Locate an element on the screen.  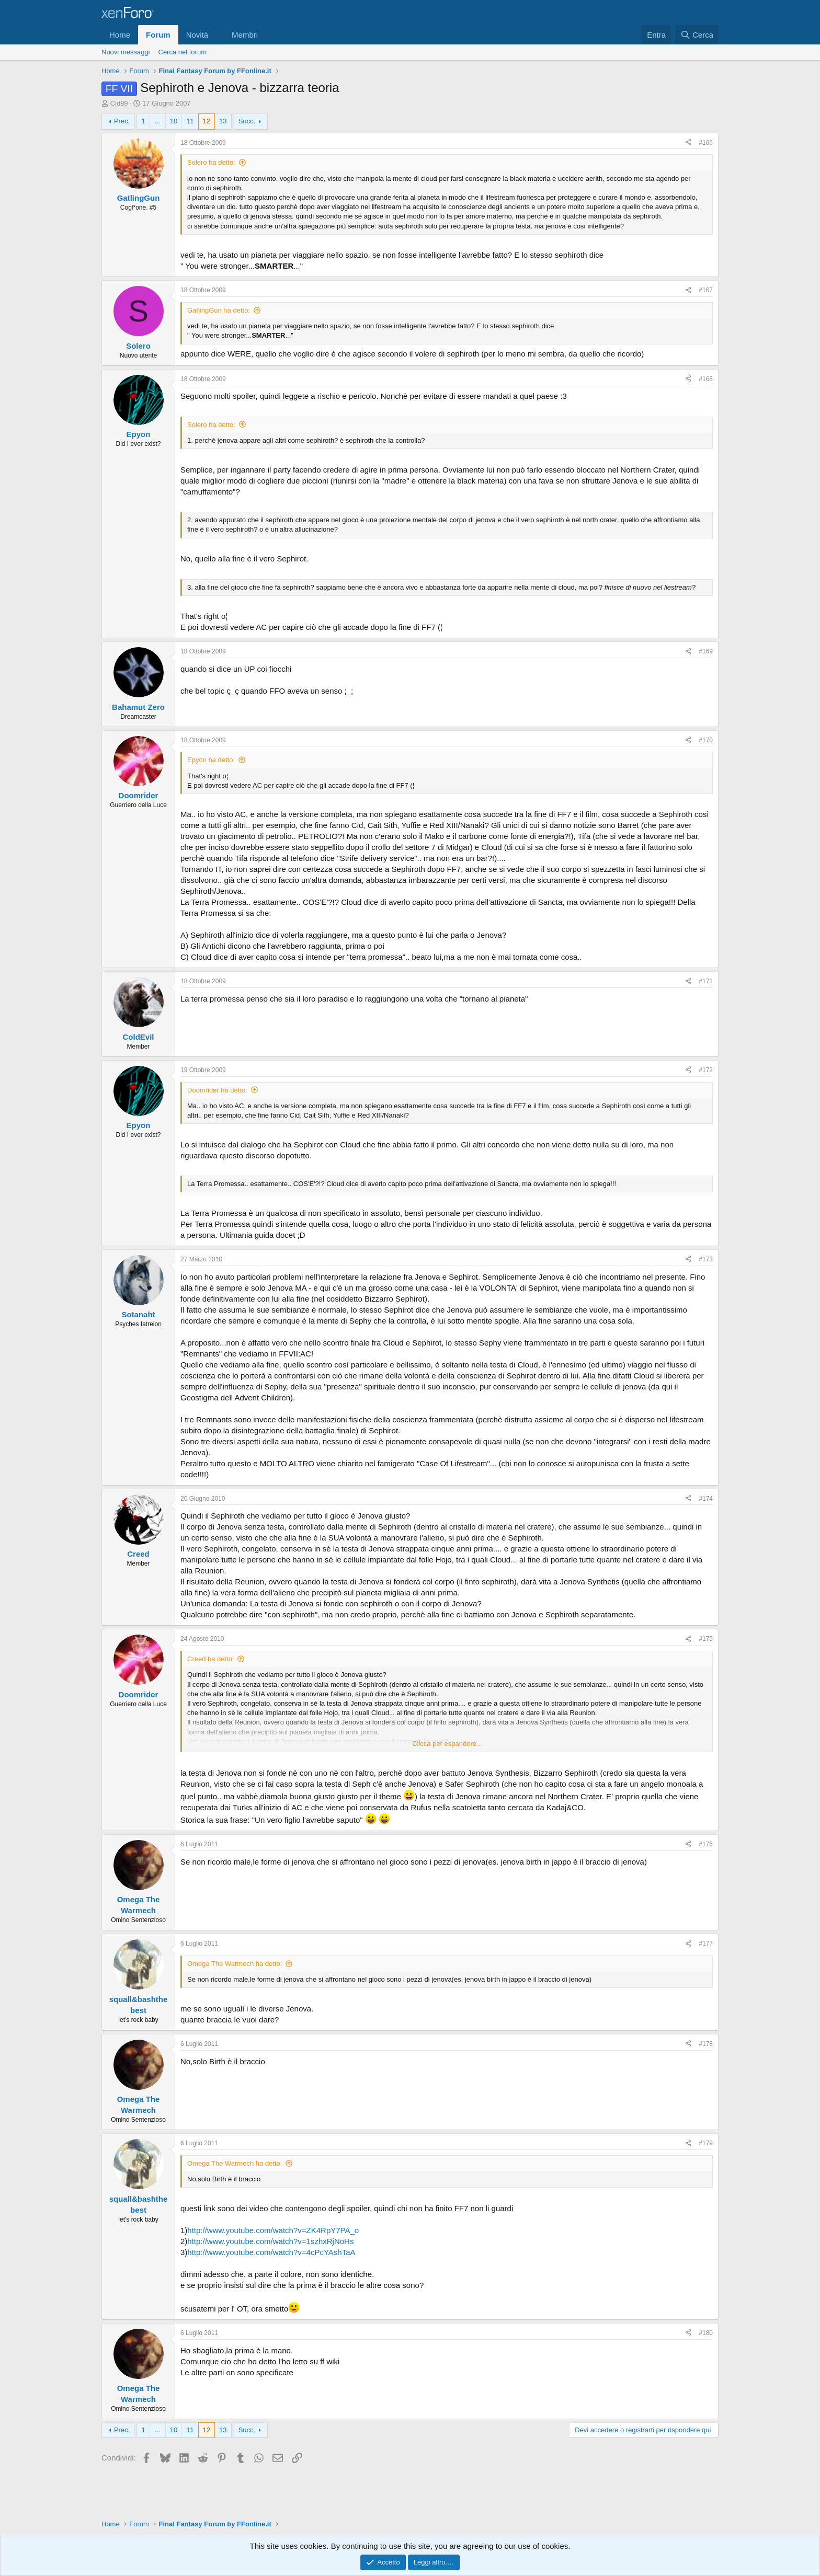
#168 is located at coordinates (706, 379).